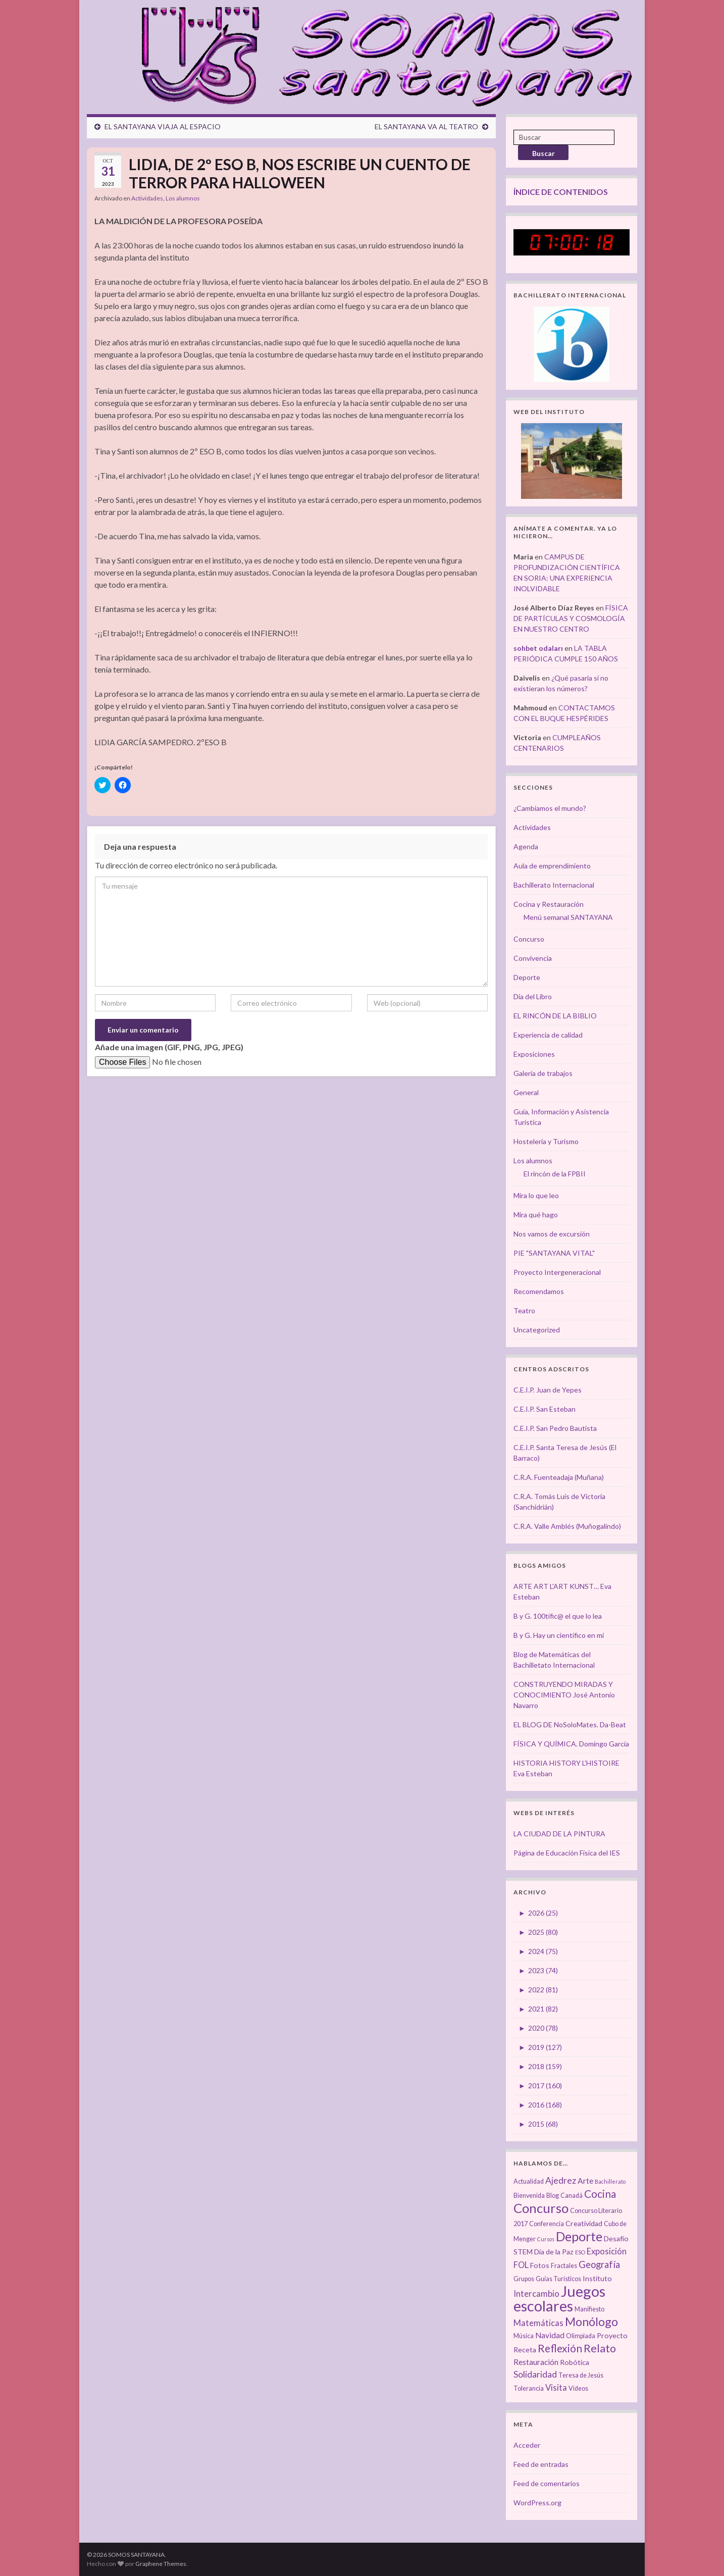 This screenshot has height=2576, width=724. I want to click on Convivencia, so click(532, 958).